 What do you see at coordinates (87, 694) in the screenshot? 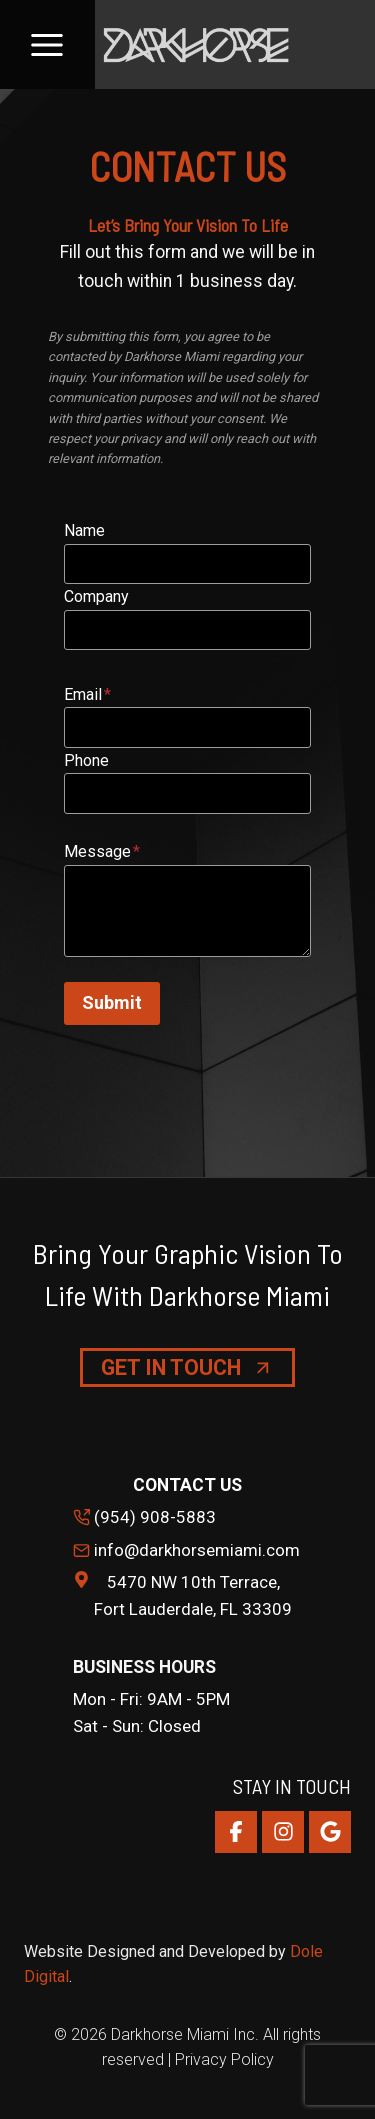
I see `Email` at bounding box center [87, 694].